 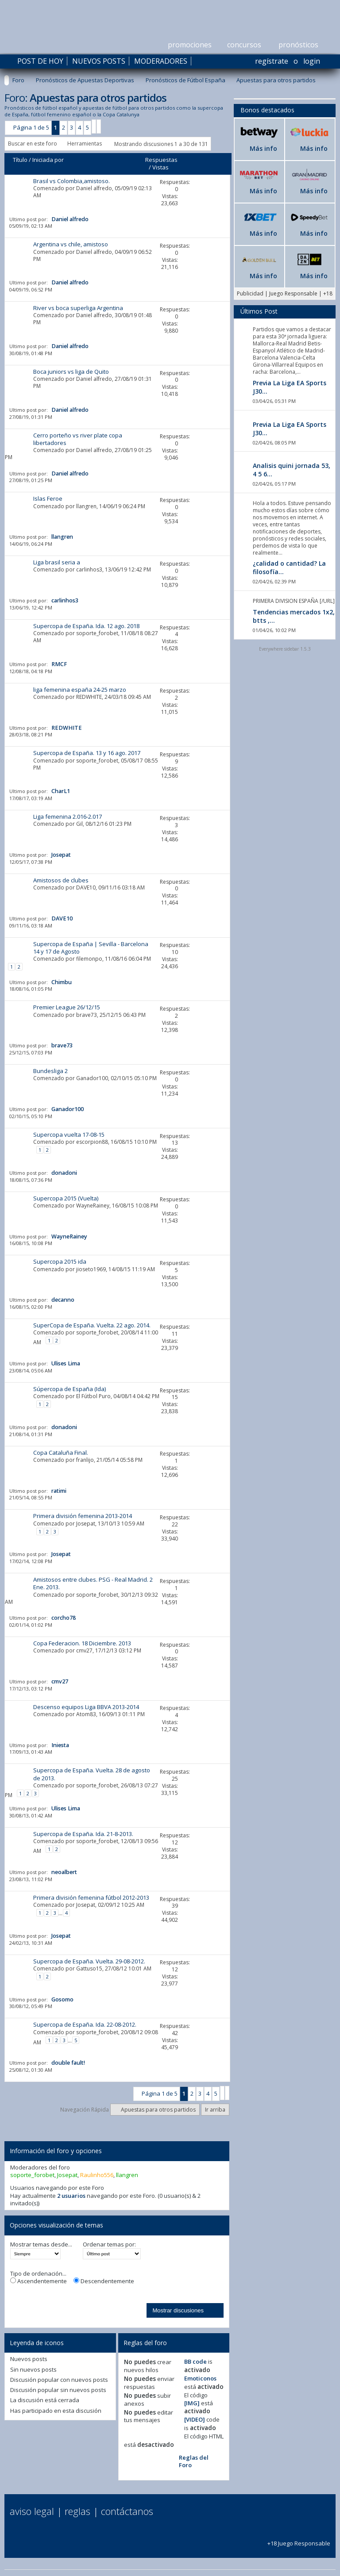 I want to click on Liga brasil seria a, so click(x=56, y=562).